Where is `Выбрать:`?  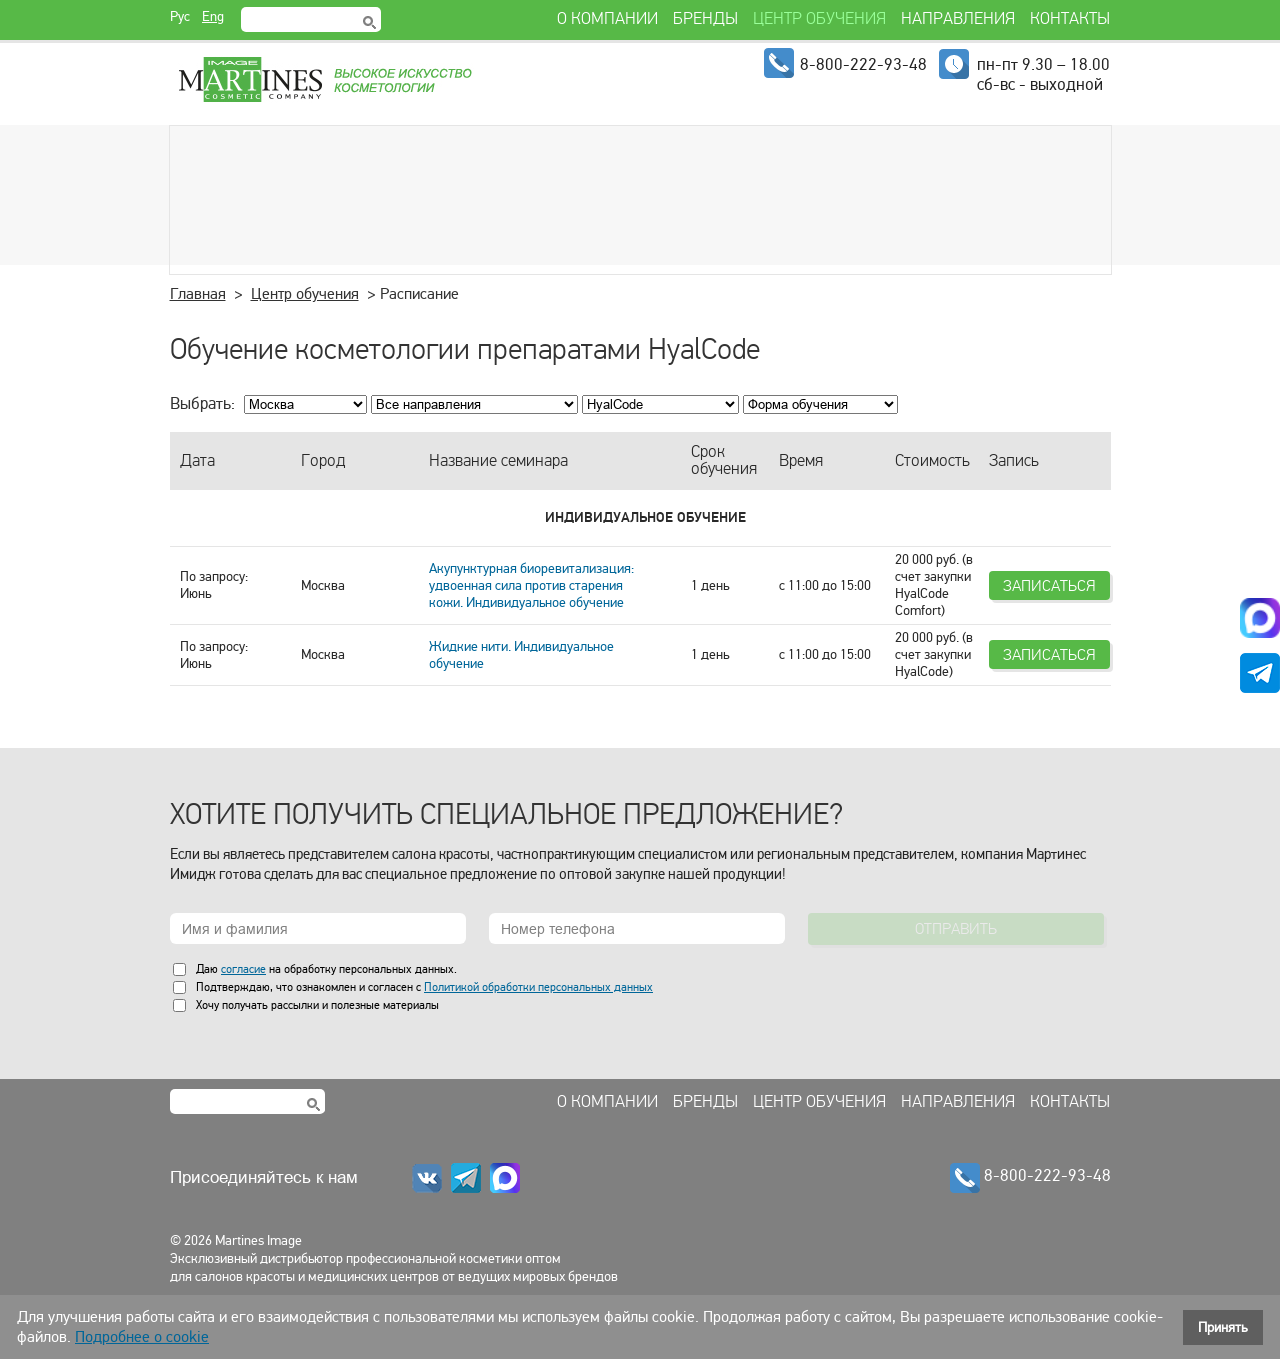 Выбрать: is located at coordinates (202, 403).